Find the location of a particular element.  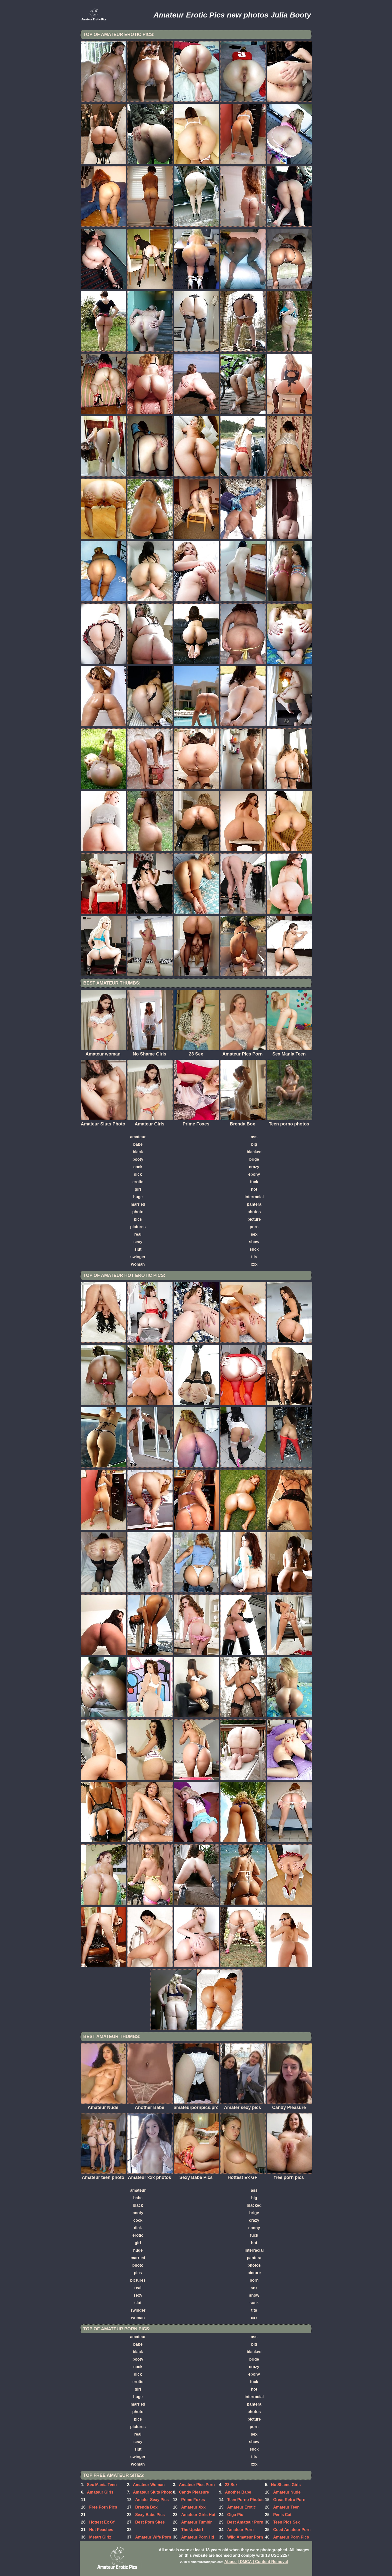

ass is located at coordinates (254, 1137).